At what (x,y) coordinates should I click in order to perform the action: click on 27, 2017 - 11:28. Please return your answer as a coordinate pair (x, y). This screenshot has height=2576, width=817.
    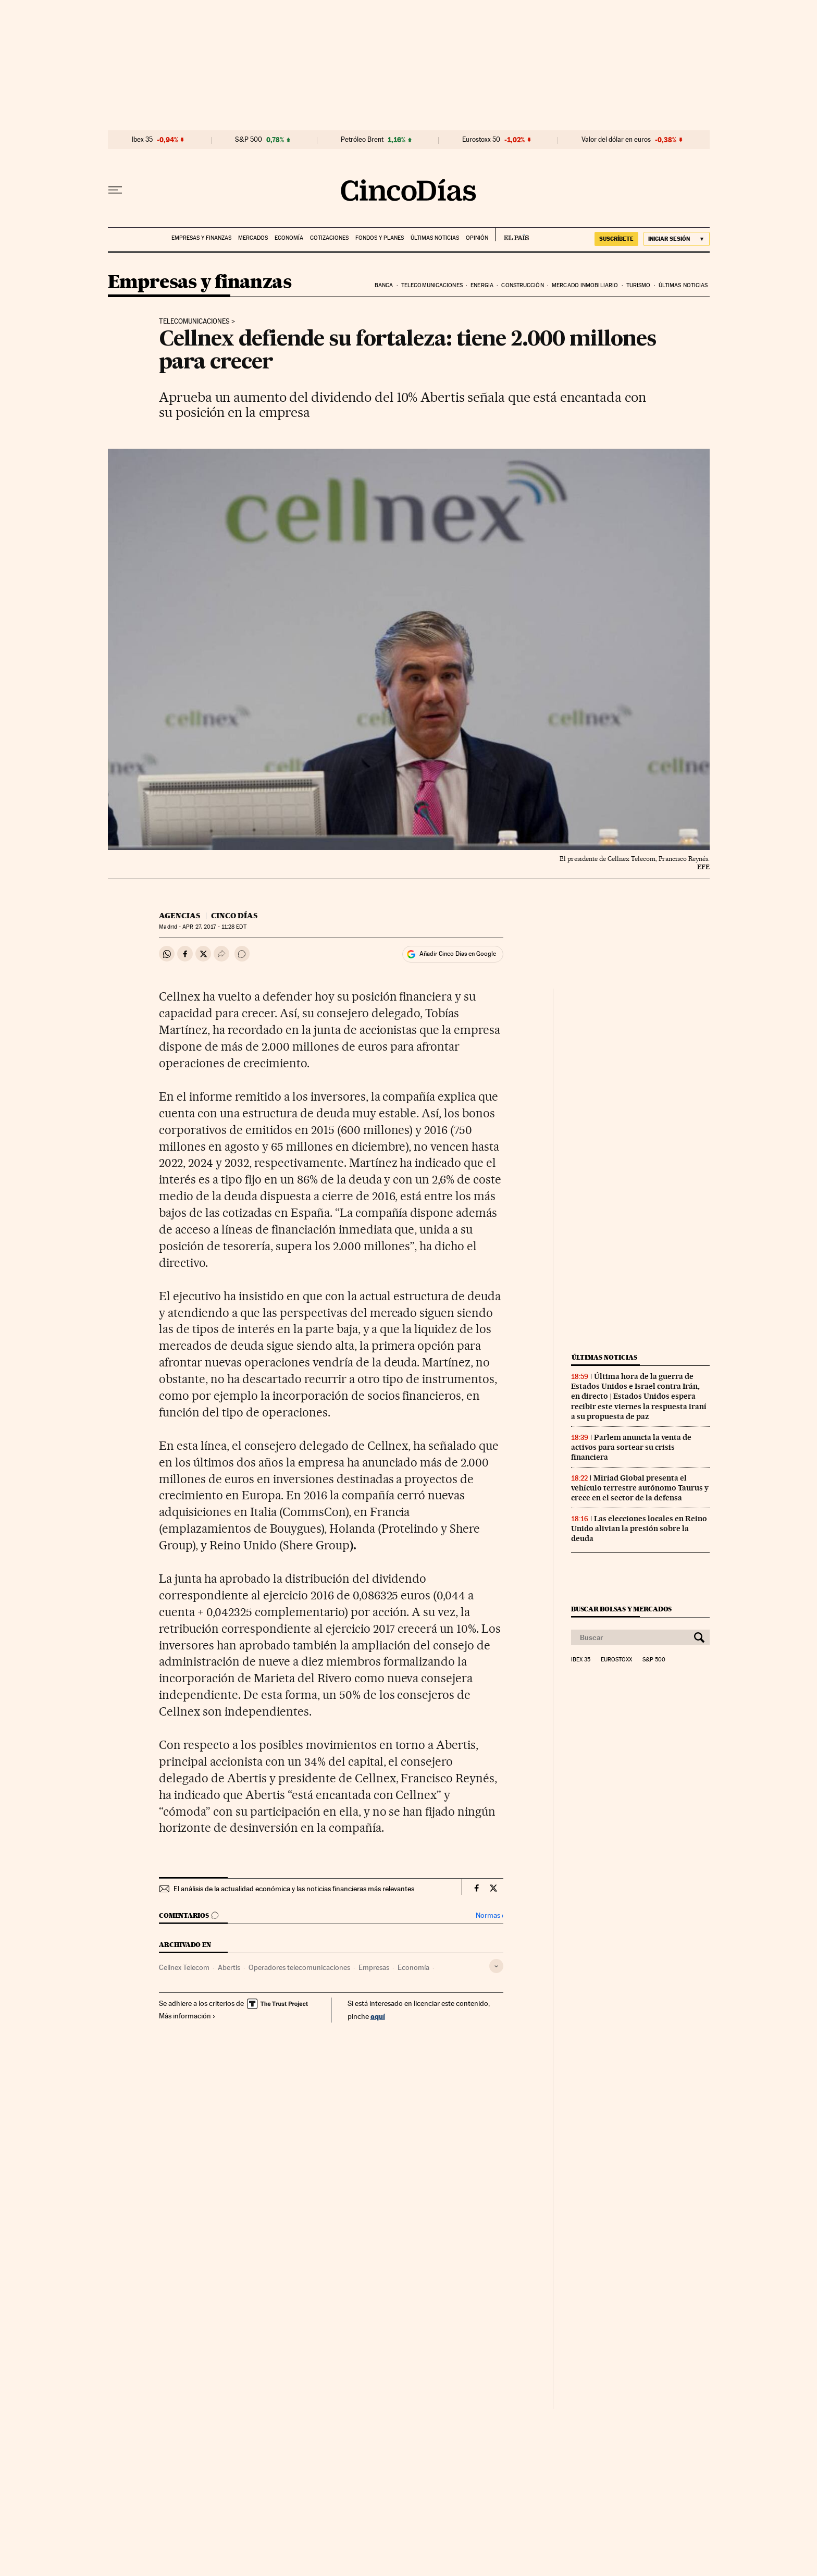
    Looking at the image, I should click on (214, 926).